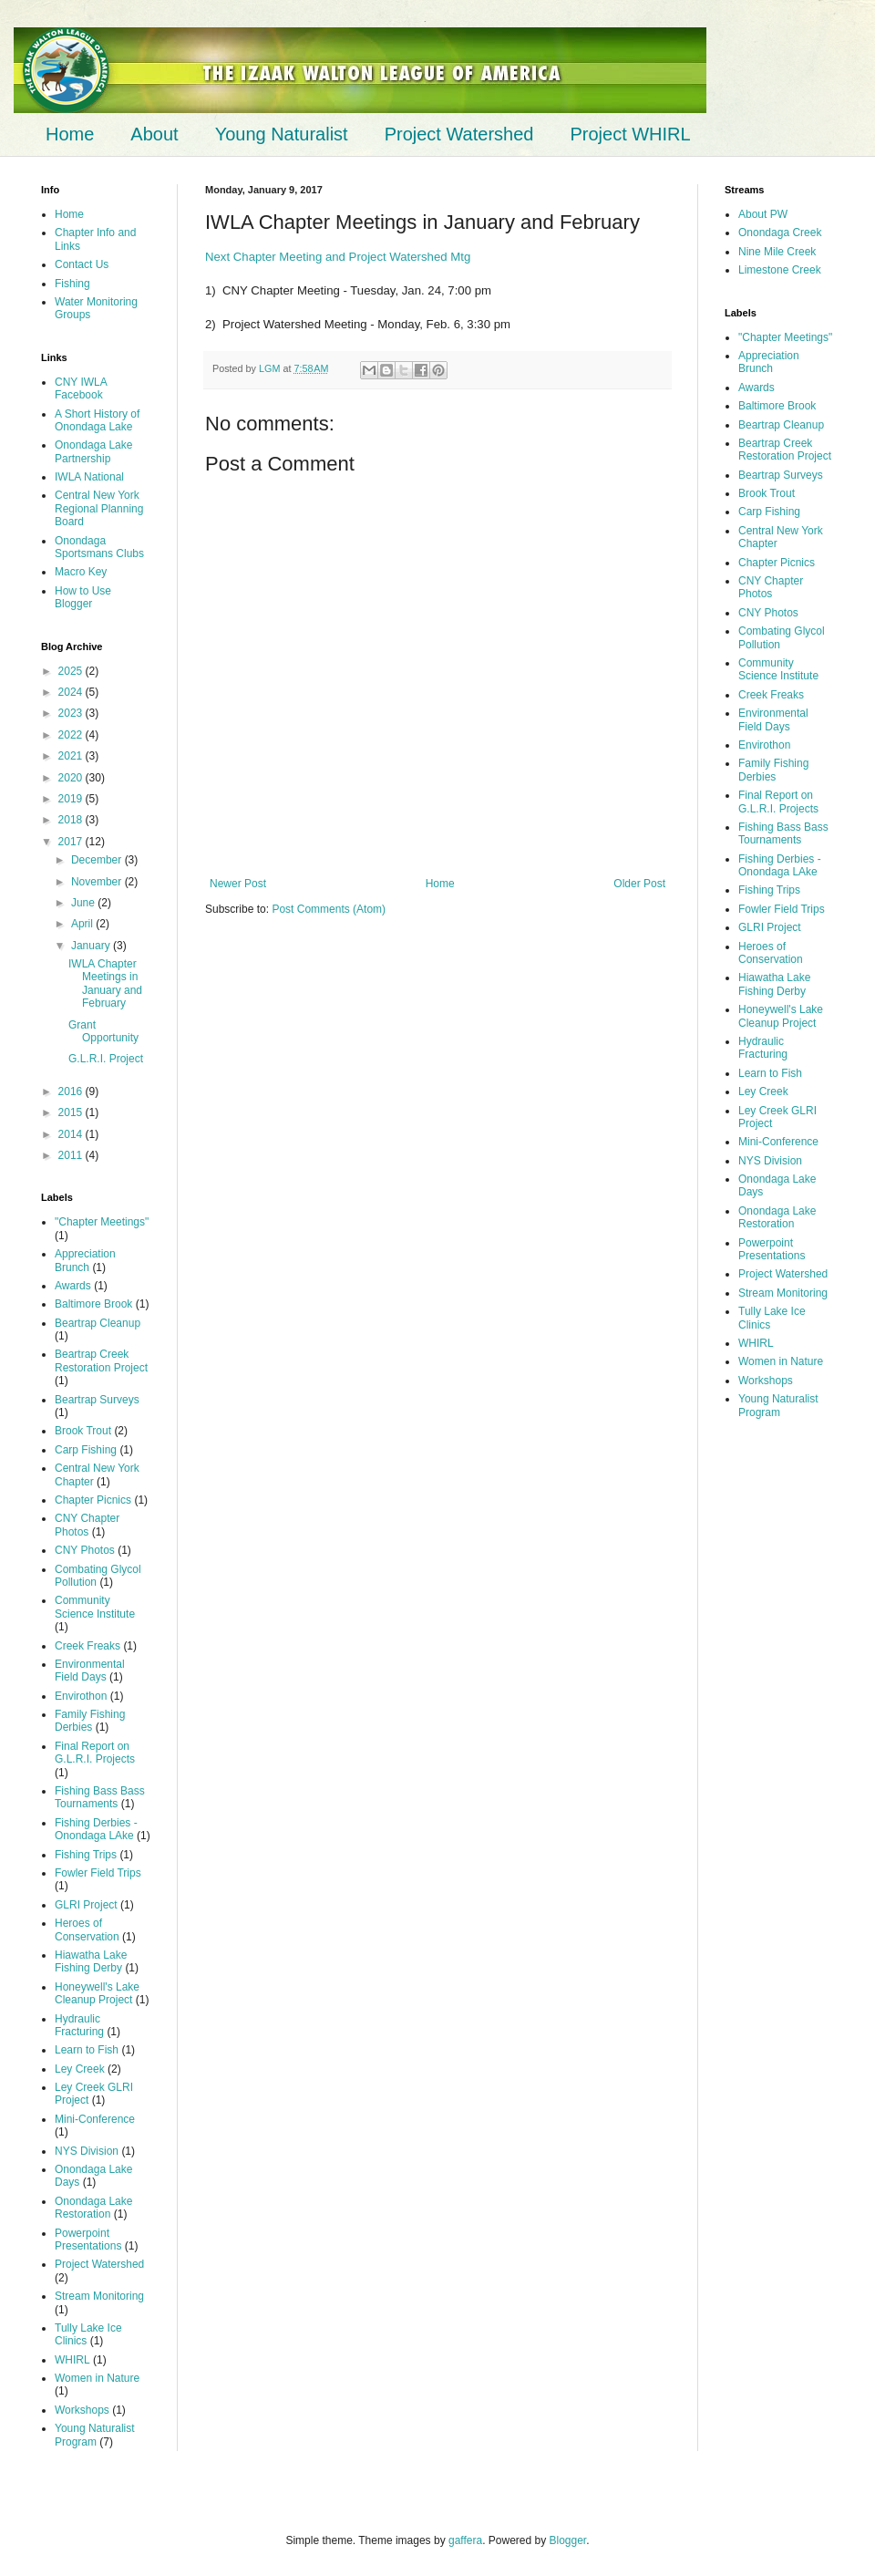  Describe the element at coordinates (84, 902) in the screenshot. I see `June` at that location.